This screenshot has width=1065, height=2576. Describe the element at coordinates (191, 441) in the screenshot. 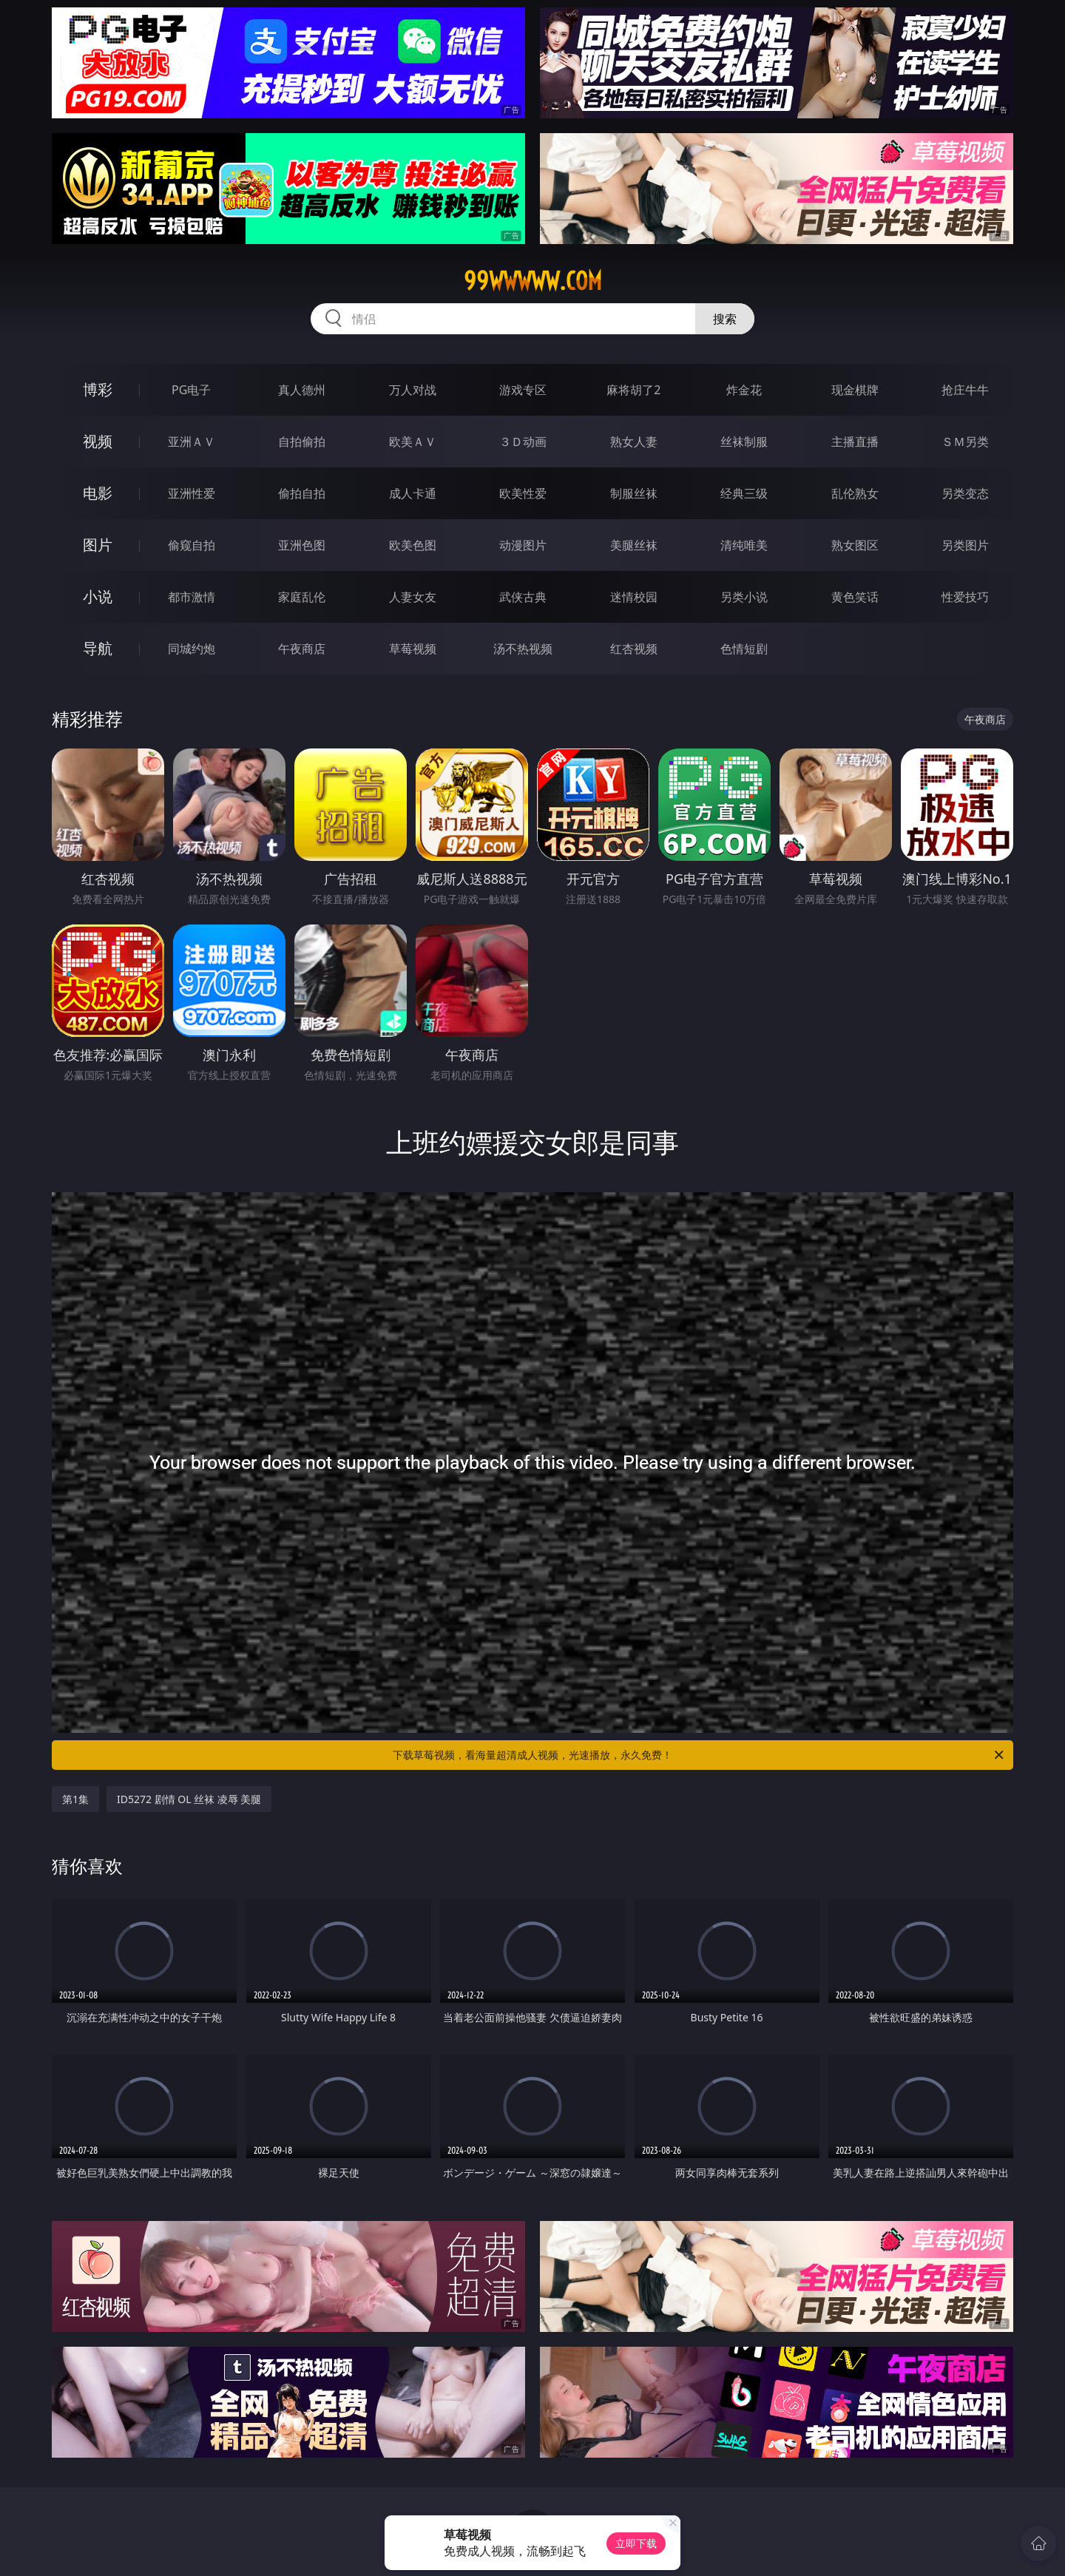

I see `亚洲ＡＶ` at that location.